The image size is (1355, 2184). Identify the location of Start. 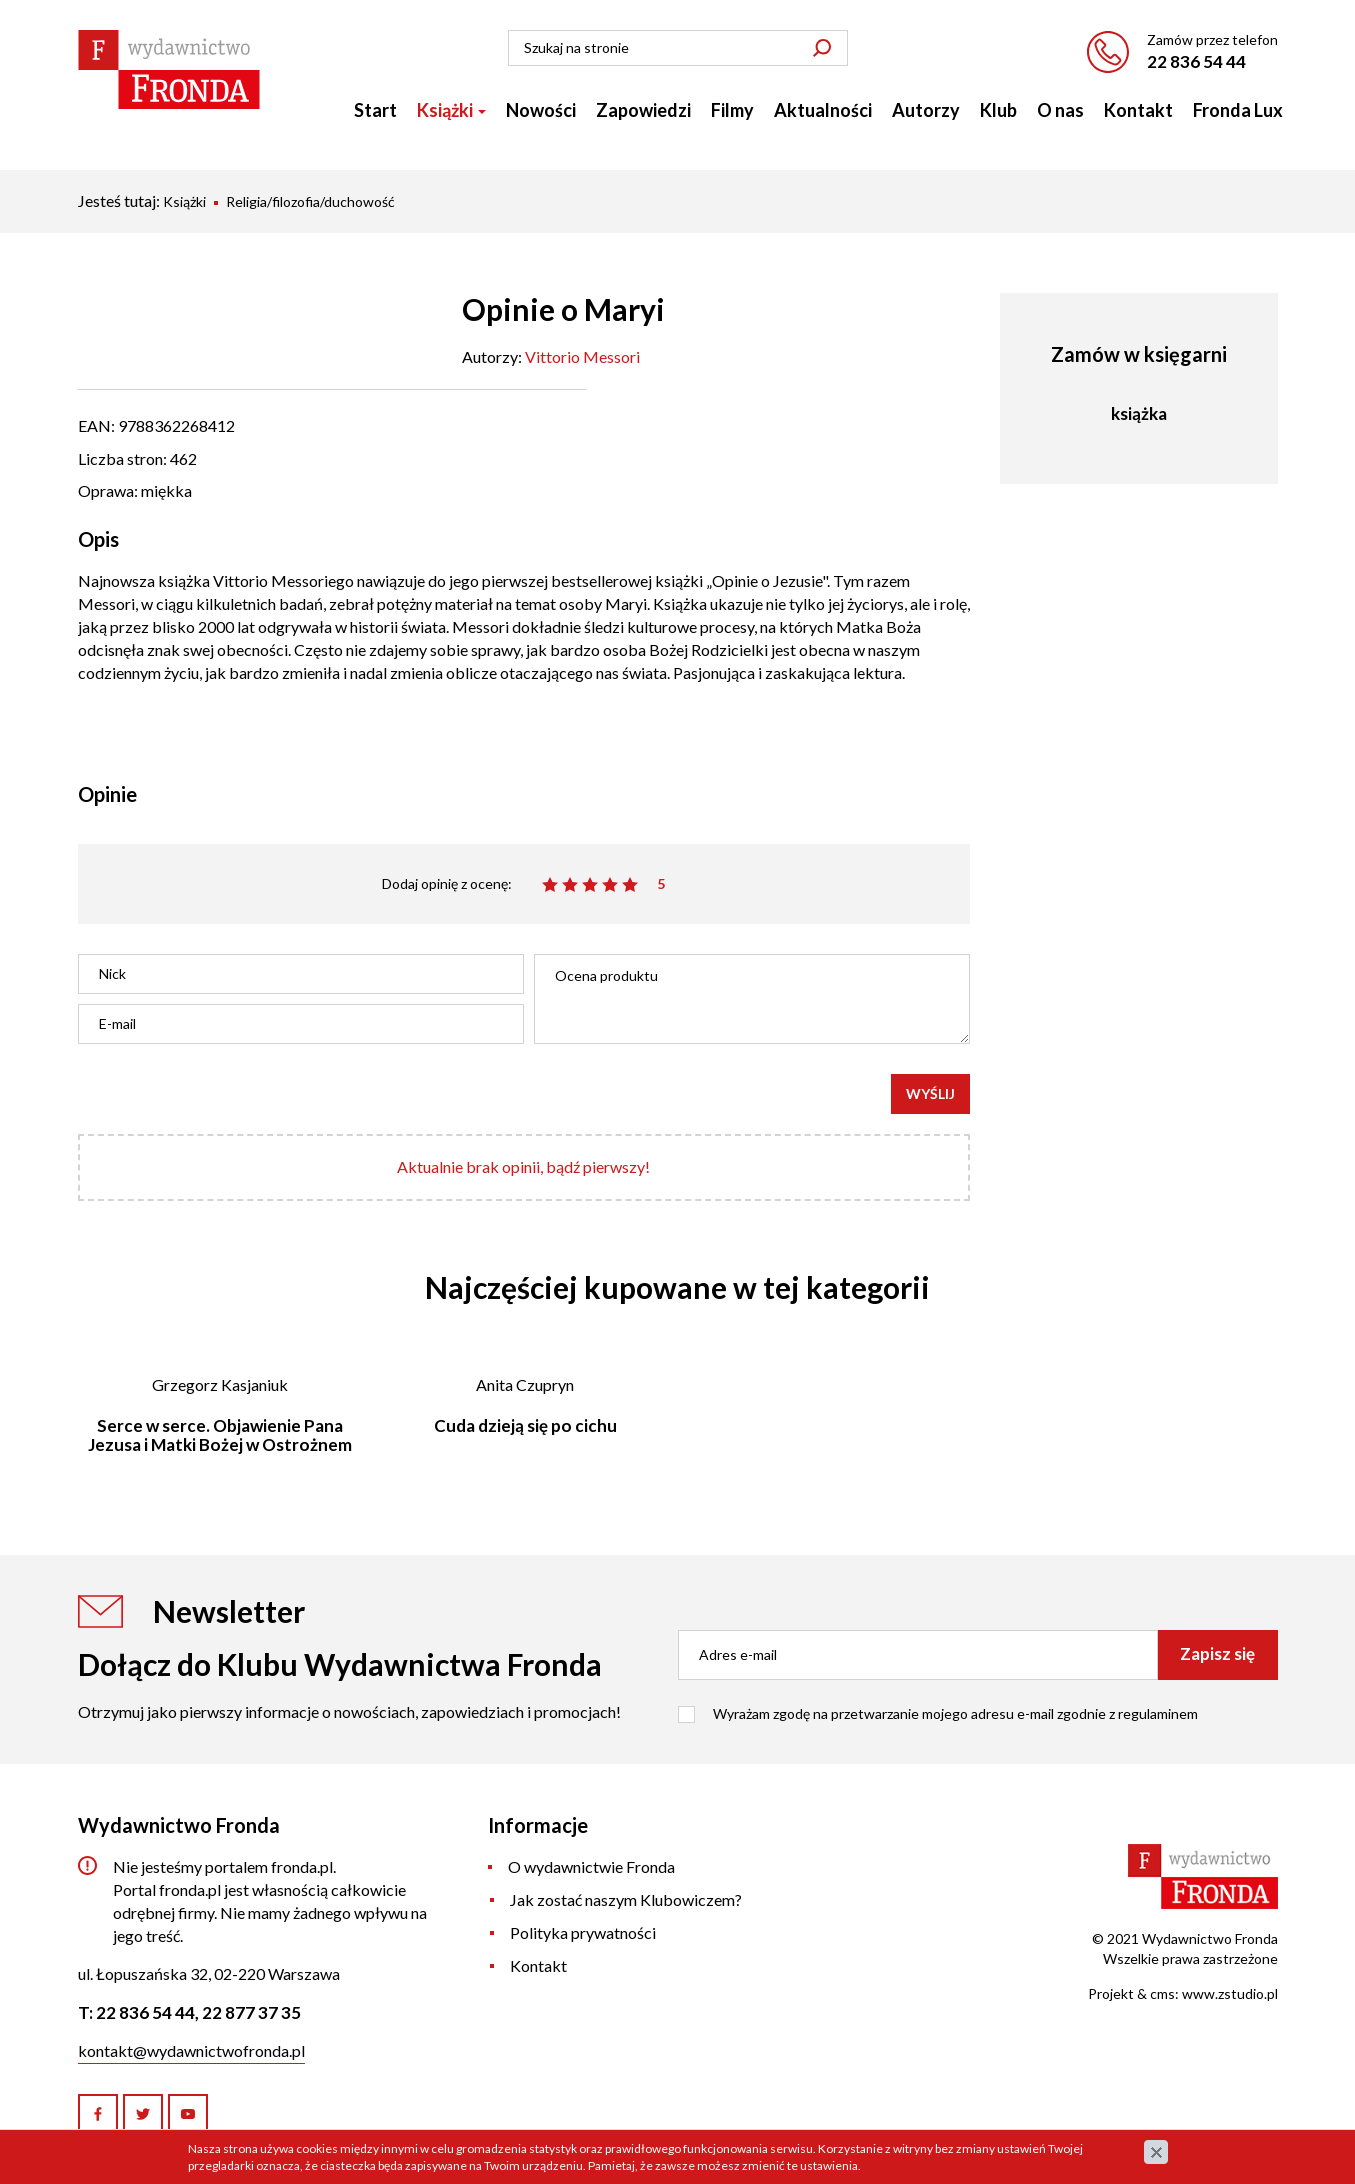
(375, 110).